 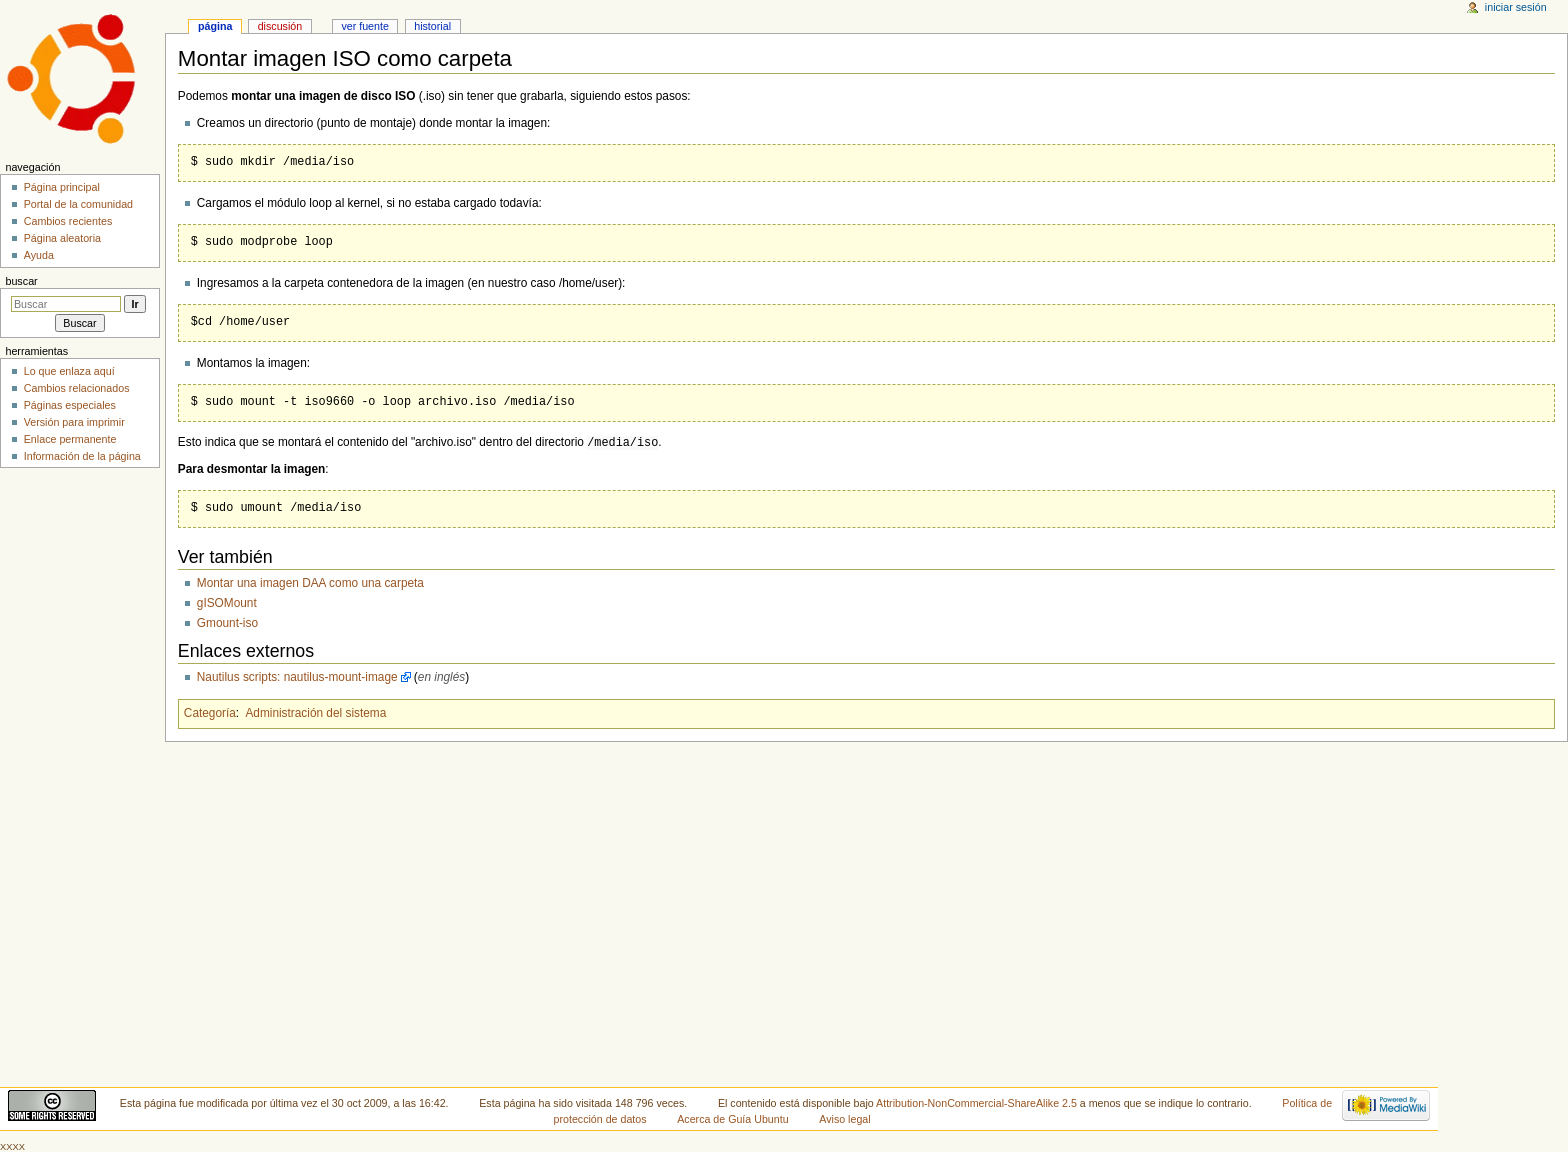 I want to click on Cambios recientes, so click(x=68, y=221).